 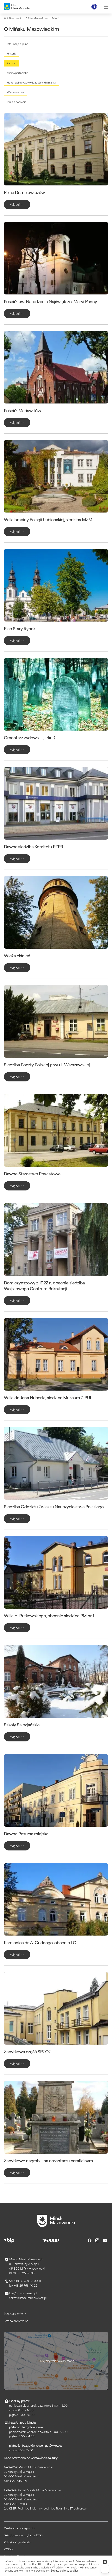 I want to click on RODO, so click(x=8, y=2549).